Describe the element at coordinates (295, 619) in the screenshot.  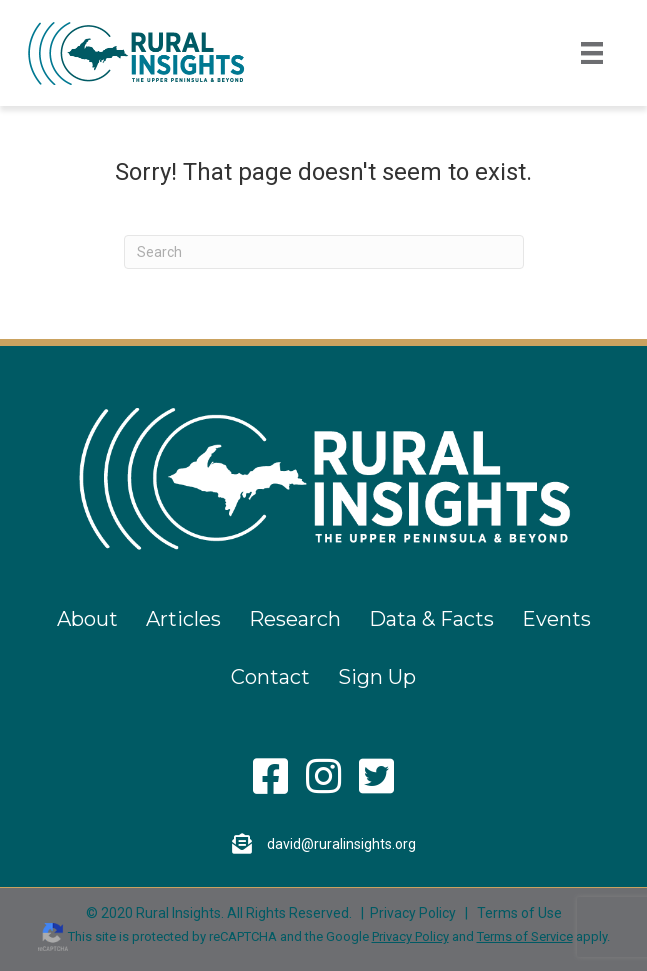
I see `Research` at that location.